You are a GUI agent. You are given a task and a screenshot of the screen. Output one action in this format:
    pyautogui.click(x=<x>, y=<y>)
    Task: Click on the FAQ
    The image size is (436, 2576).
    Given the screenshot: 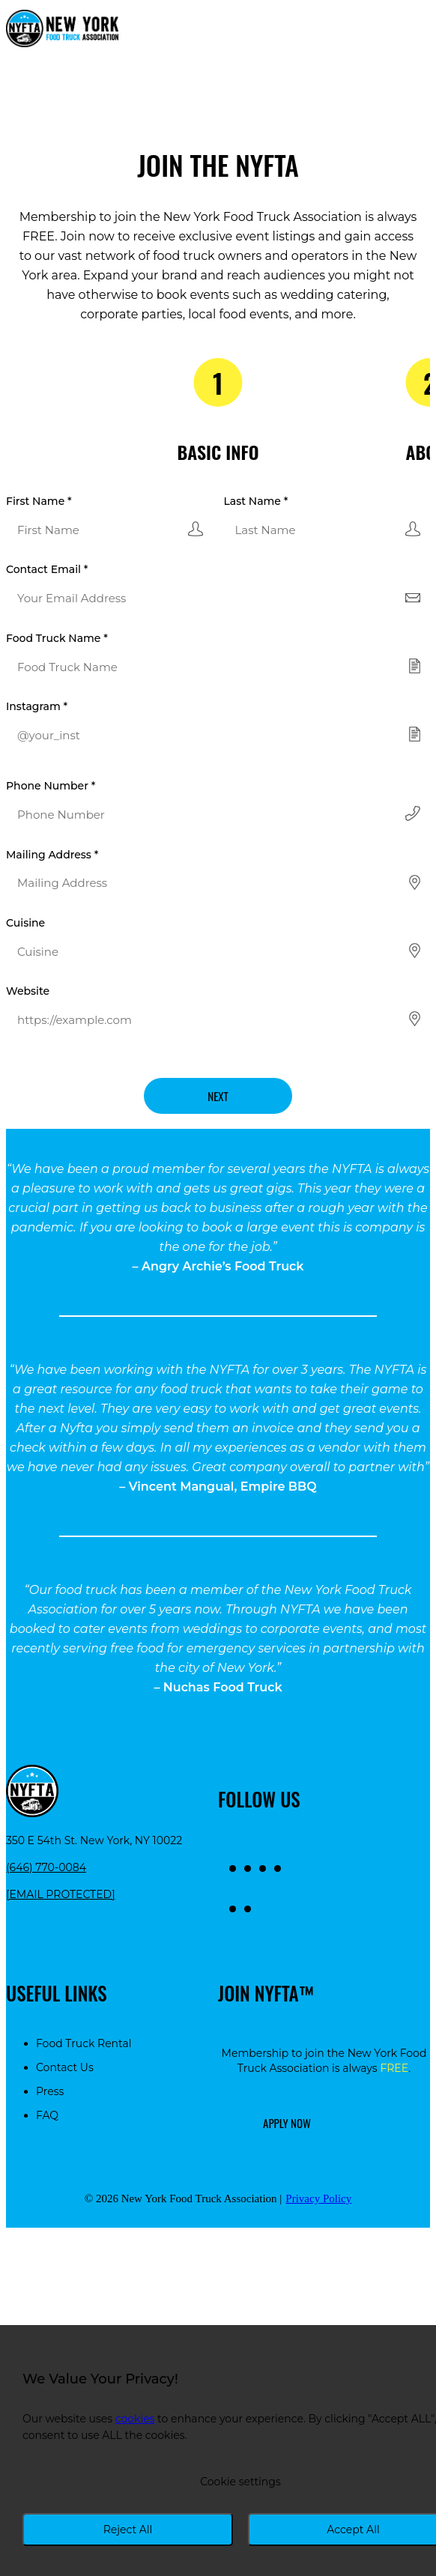 What is the action you would take?
    pyautogui.click(x=47, y=2115)
    